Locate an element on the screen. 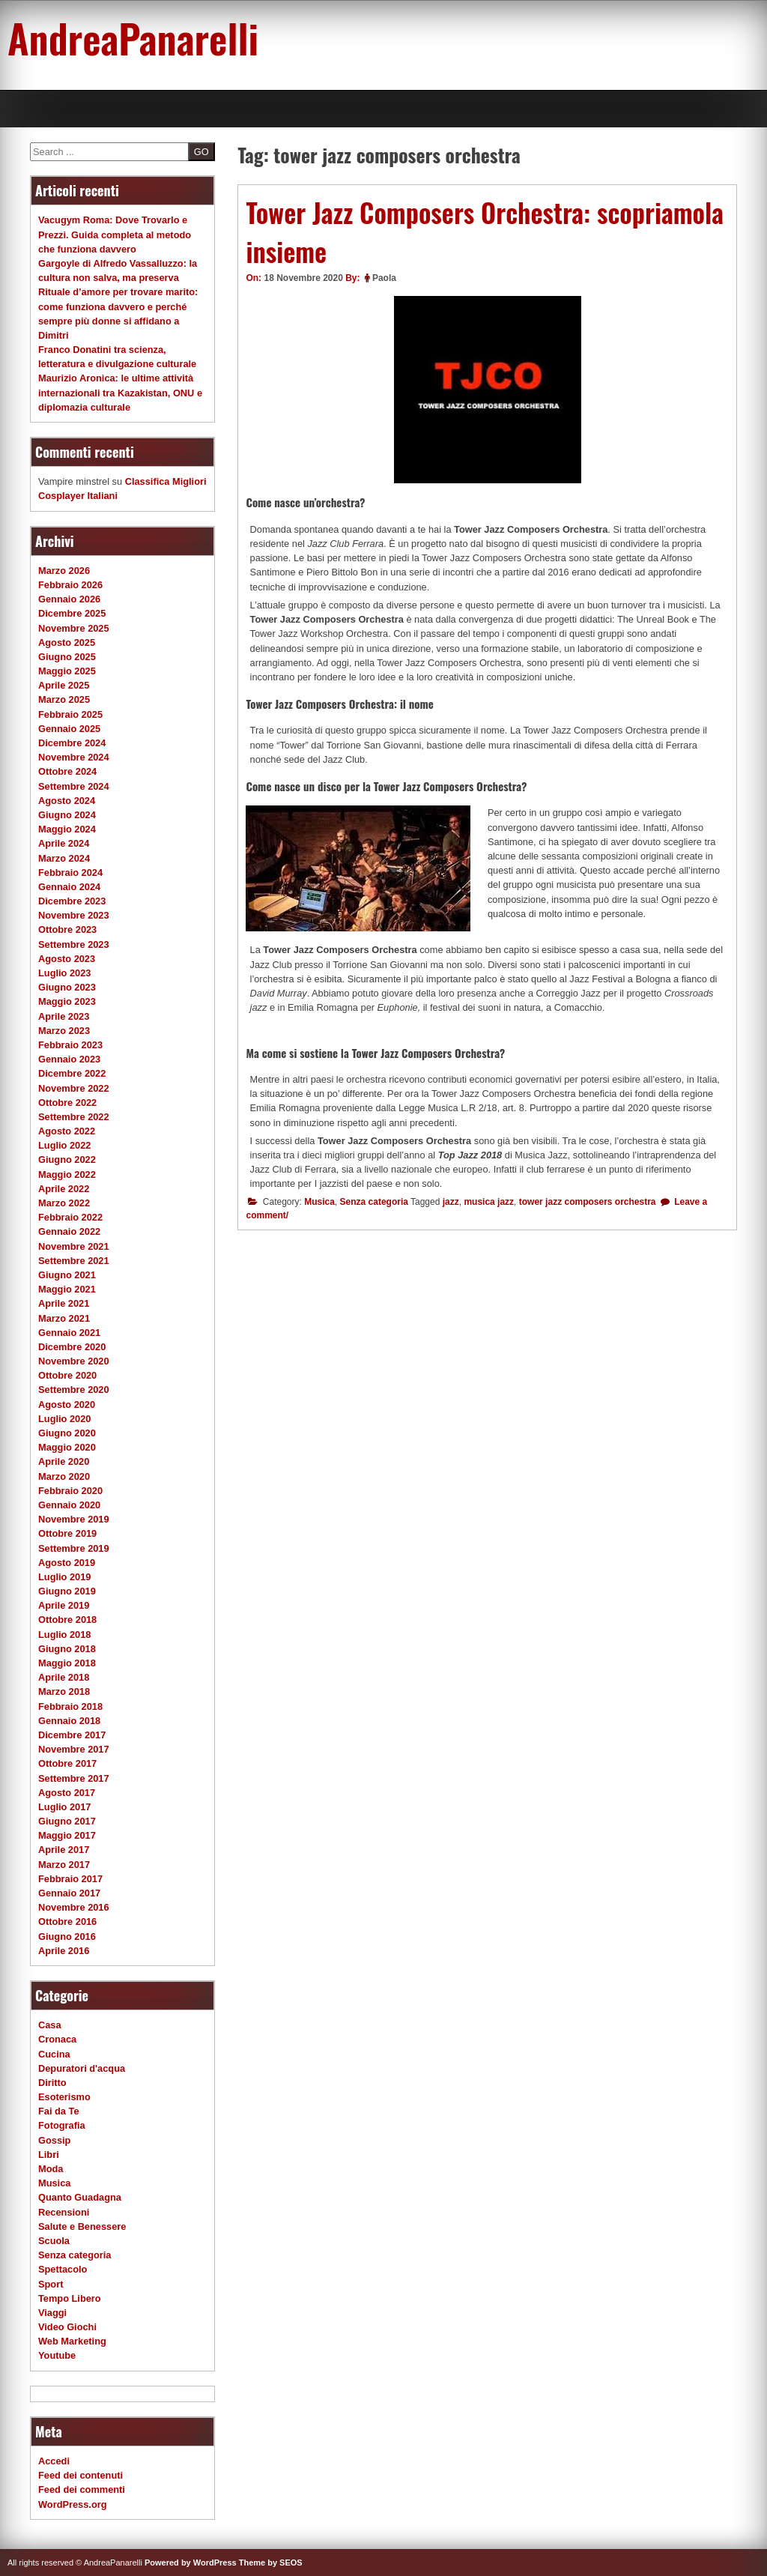  Gennaio 2024 is located at coordinates (69, 886).